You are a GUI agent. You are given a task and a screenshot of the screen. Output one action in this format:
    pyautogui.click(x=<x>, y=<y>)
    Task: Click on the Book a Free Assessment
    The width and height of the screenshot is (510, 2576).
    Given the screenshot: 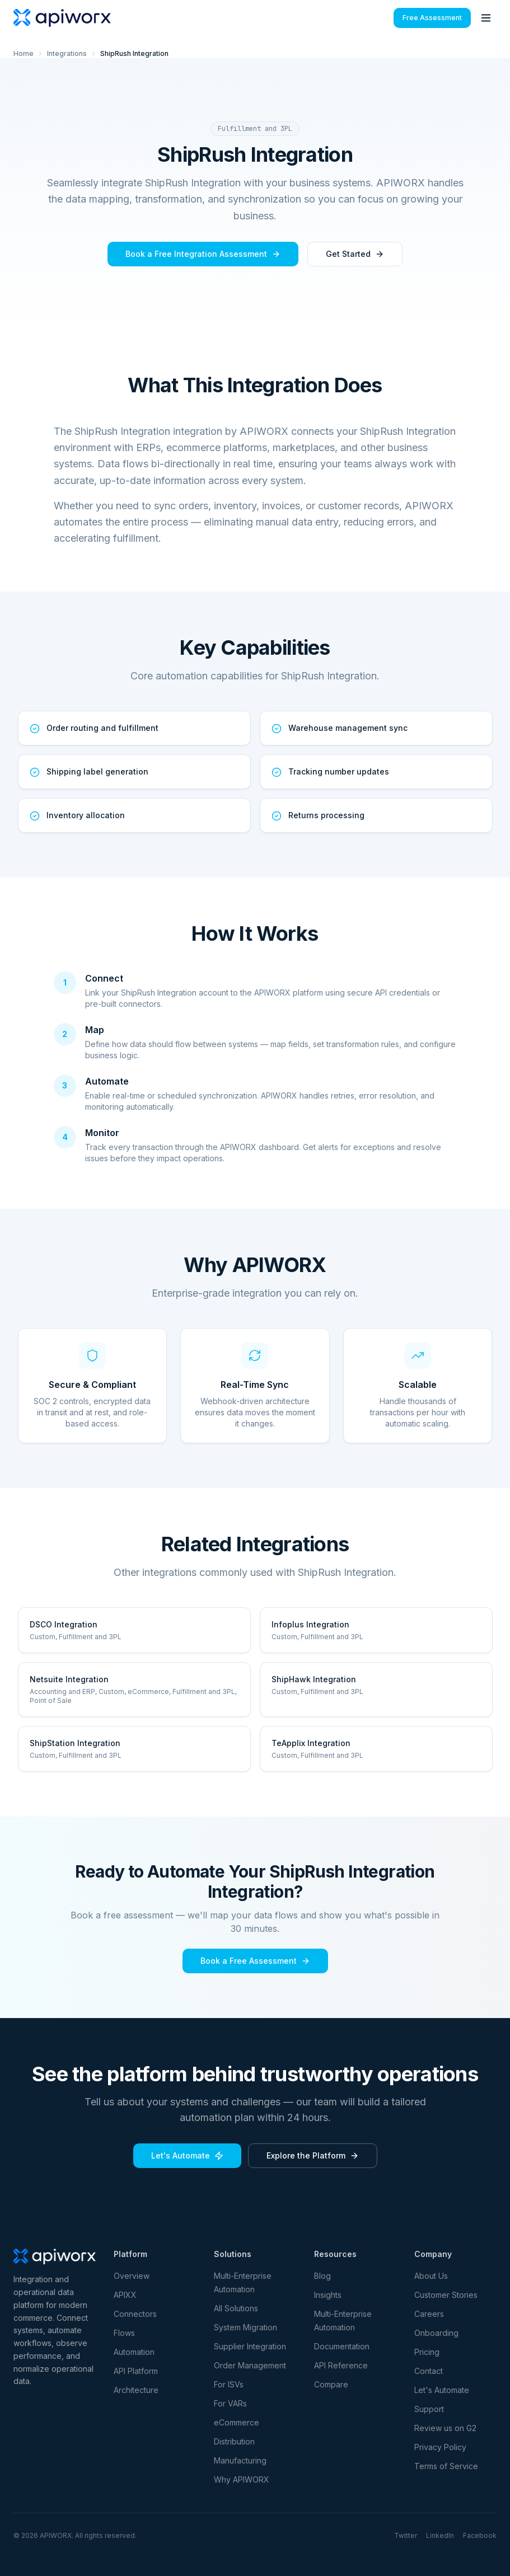 What is the action you would take?
    pyautogui.click(x=255, y=1960)
    